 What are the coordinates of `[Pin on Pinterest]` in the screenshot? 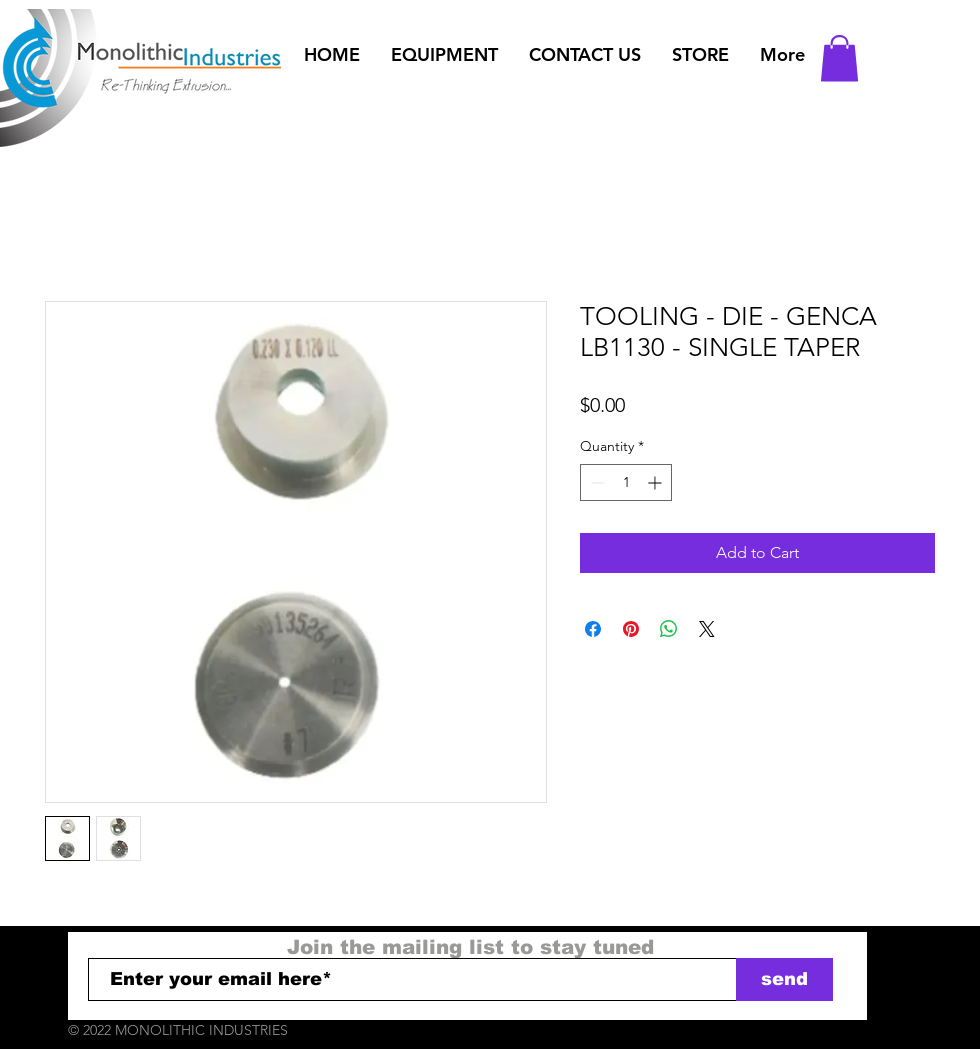 It's located at (631, 629).